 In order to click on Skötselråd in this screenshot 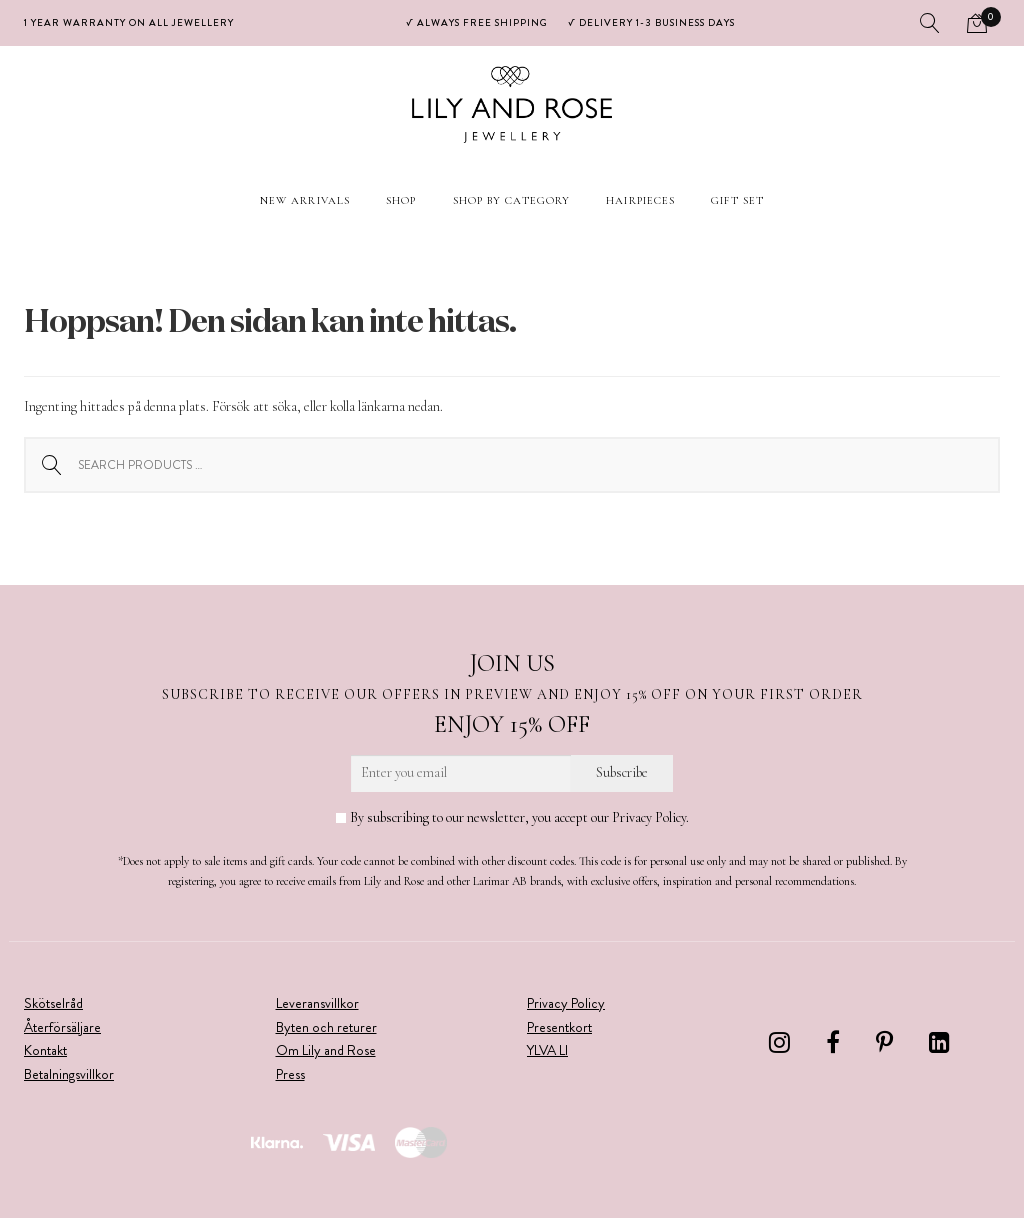, I will do `click(53, 1003)`.